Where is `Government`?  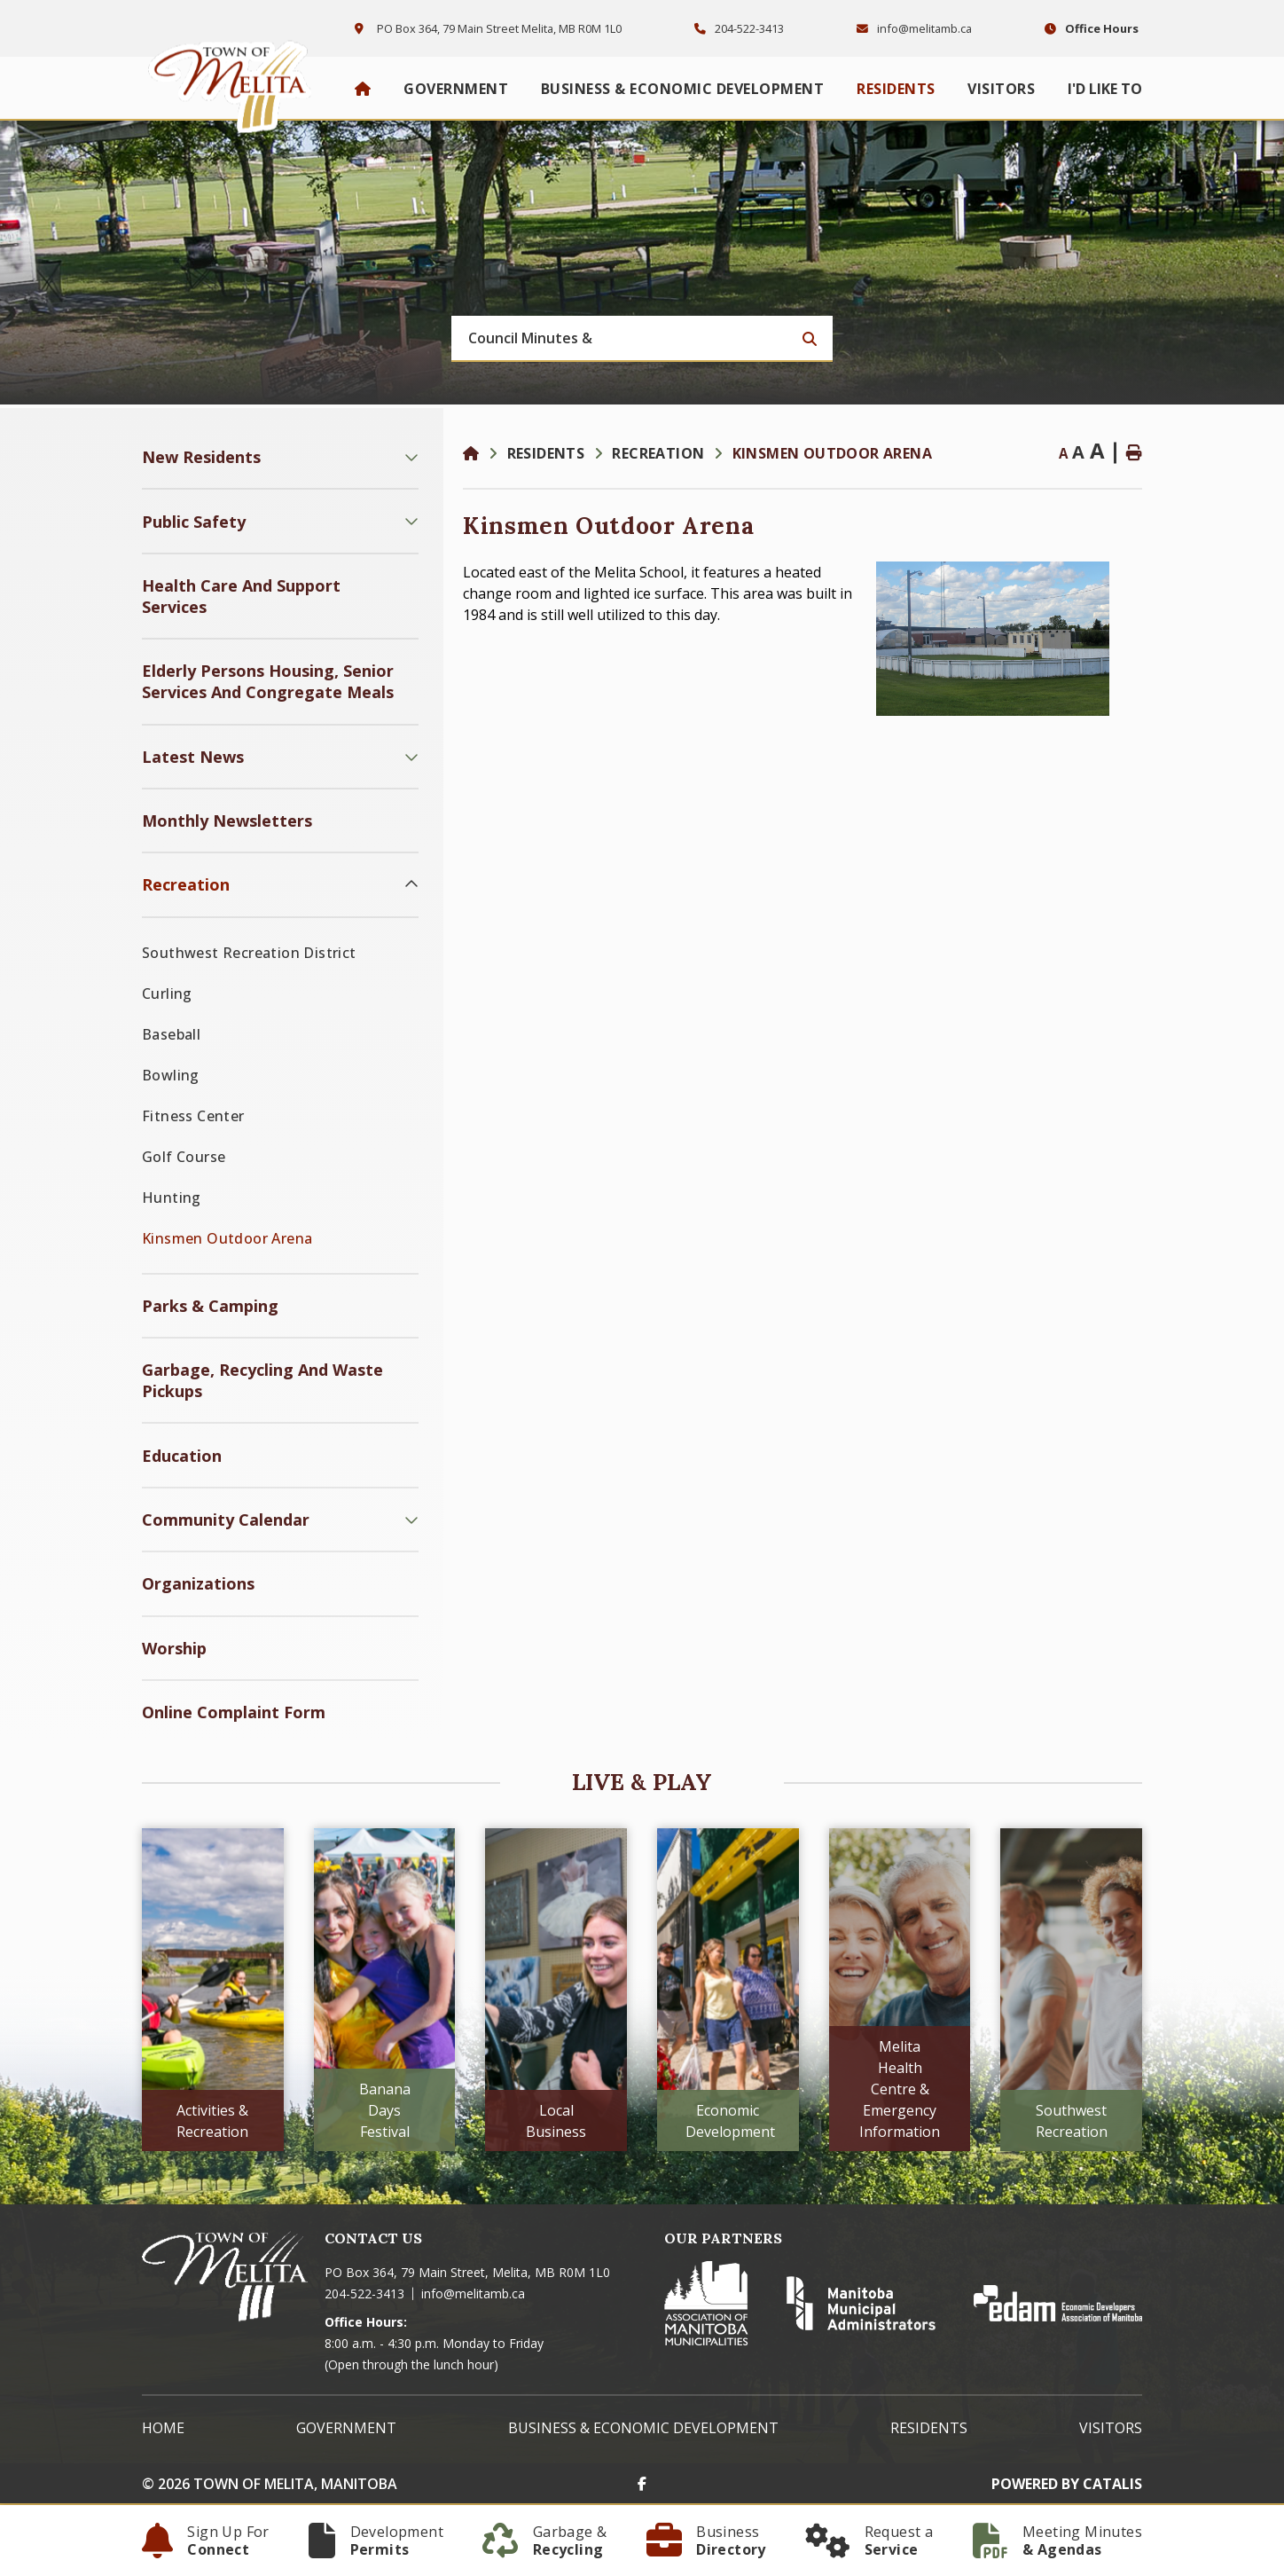 Government is located at coordinates (346, 2428).